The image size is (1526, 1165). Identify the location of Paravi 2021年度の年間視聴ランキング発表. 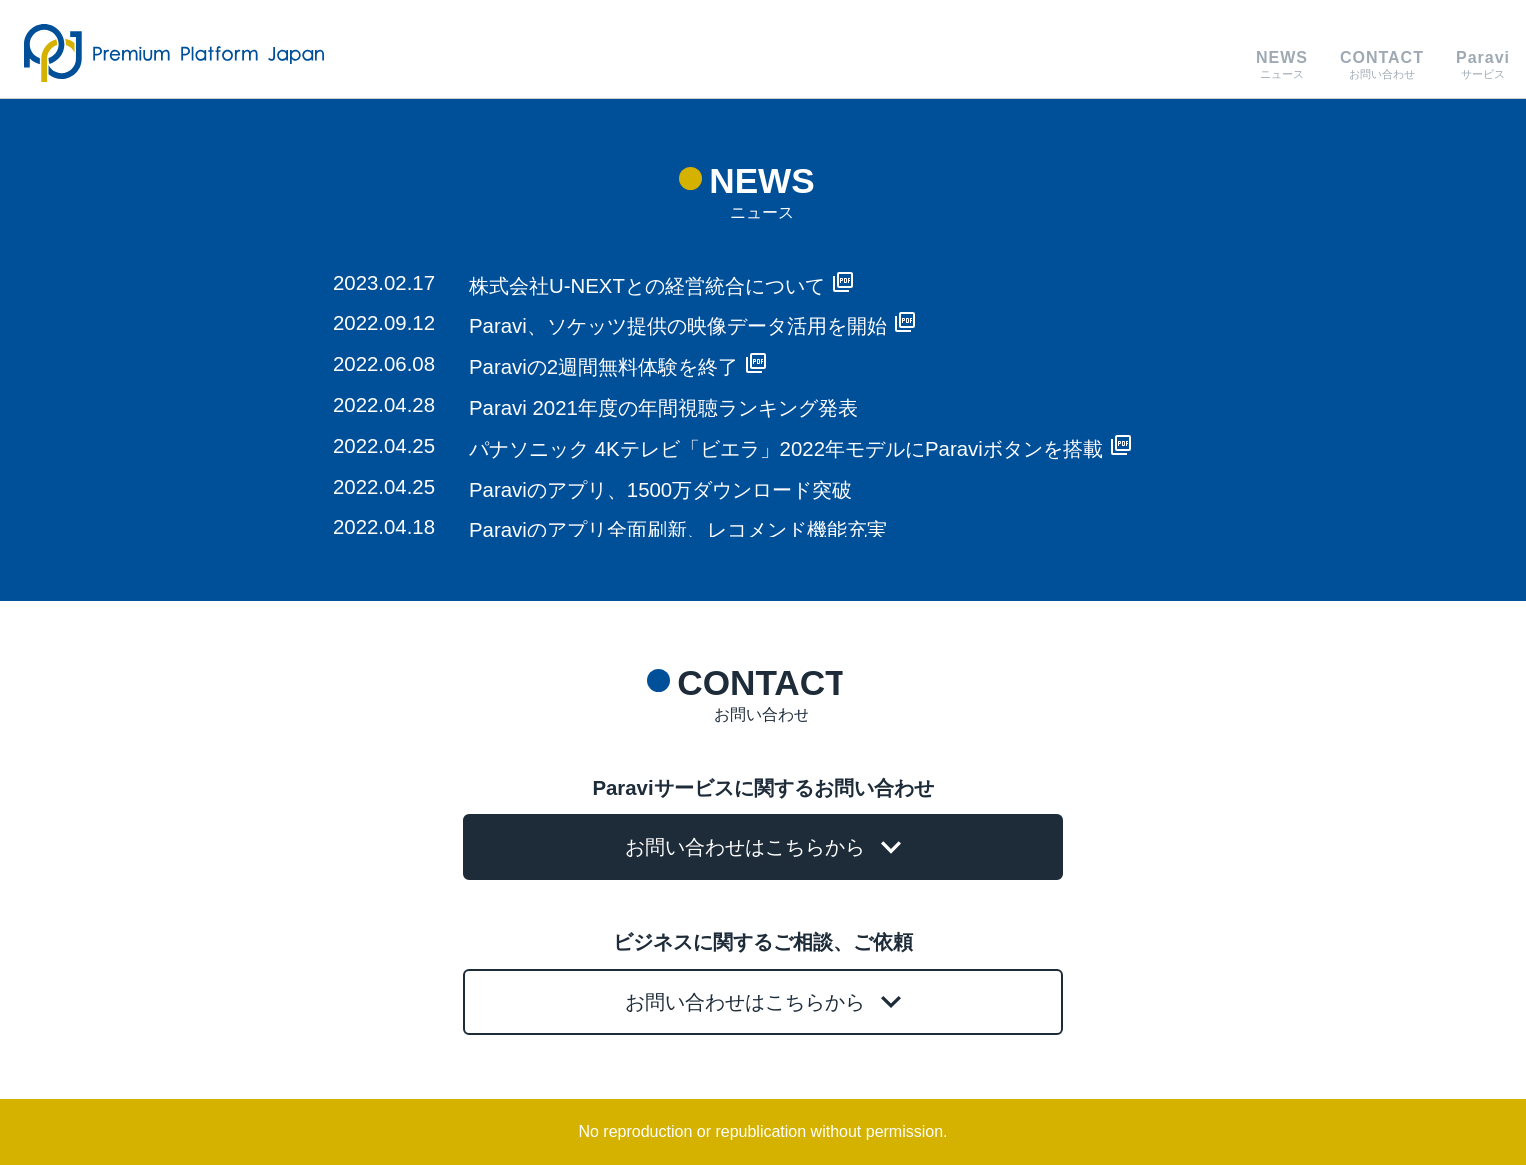
(663, 408).